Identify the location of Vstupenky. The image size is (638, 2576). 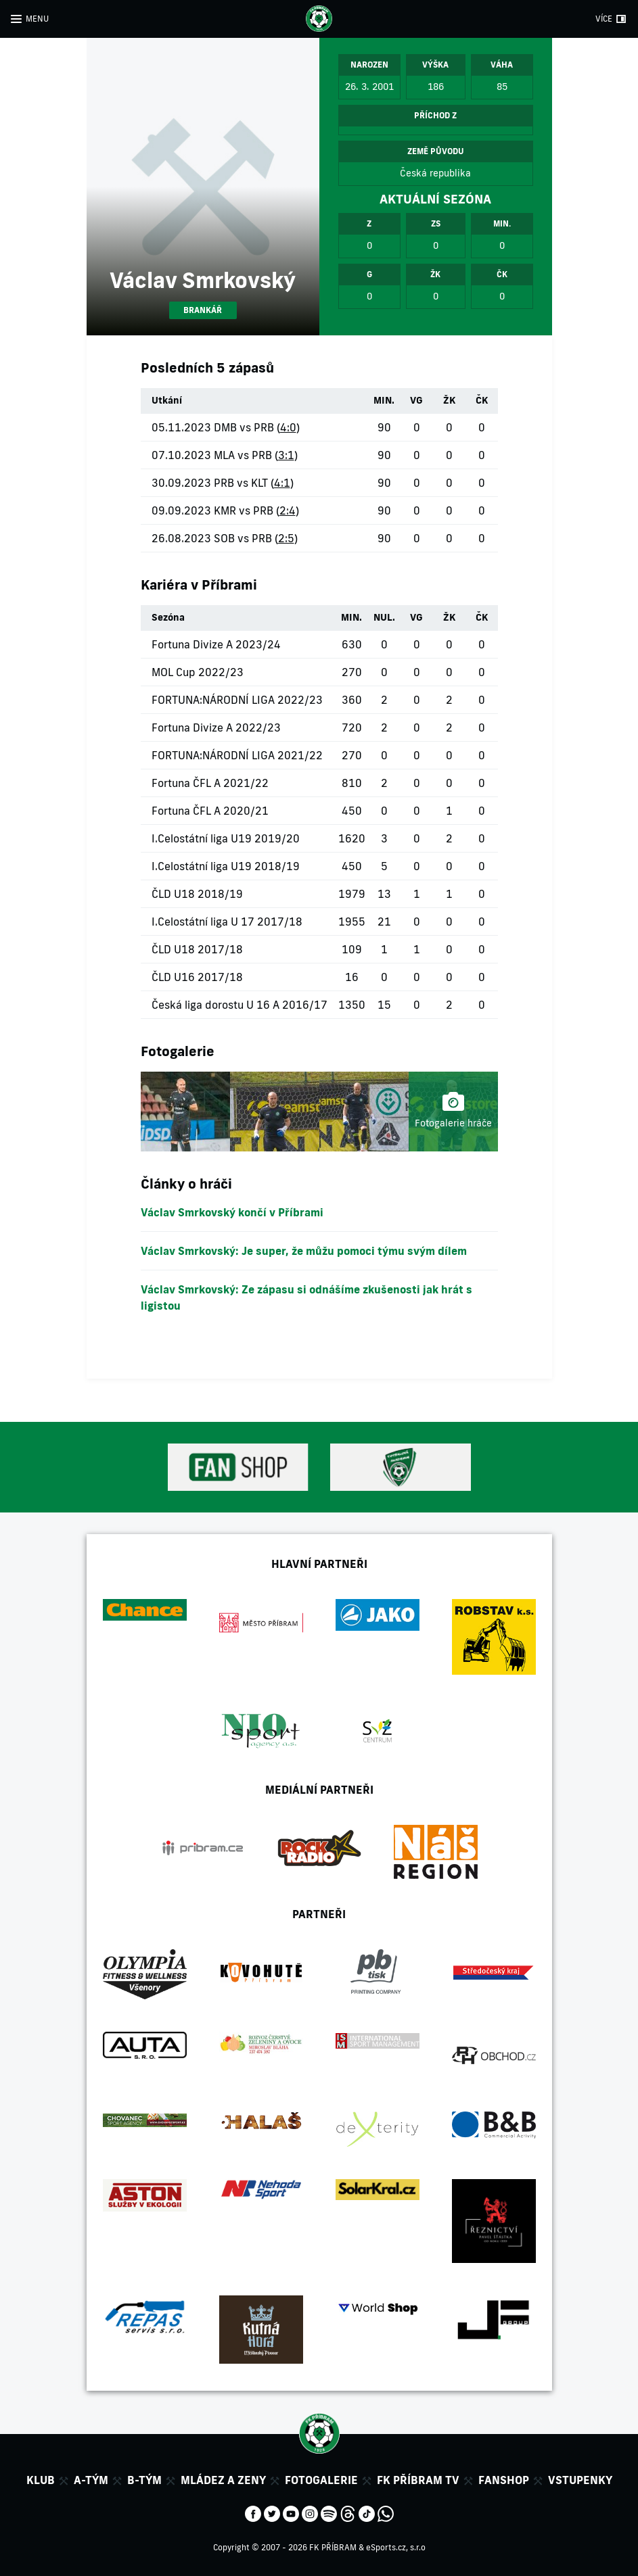
(580, 2480).